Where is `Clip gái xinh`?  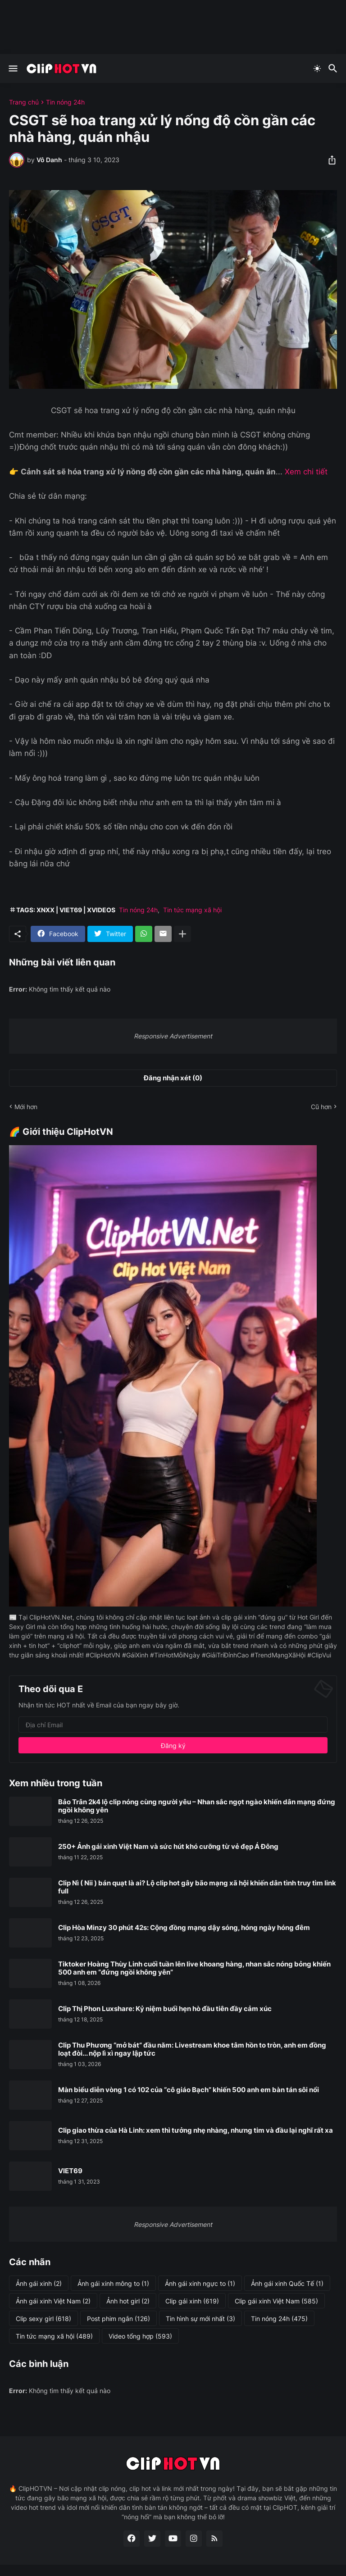
Clip gái xinh is located at coordinates (192, 2301).